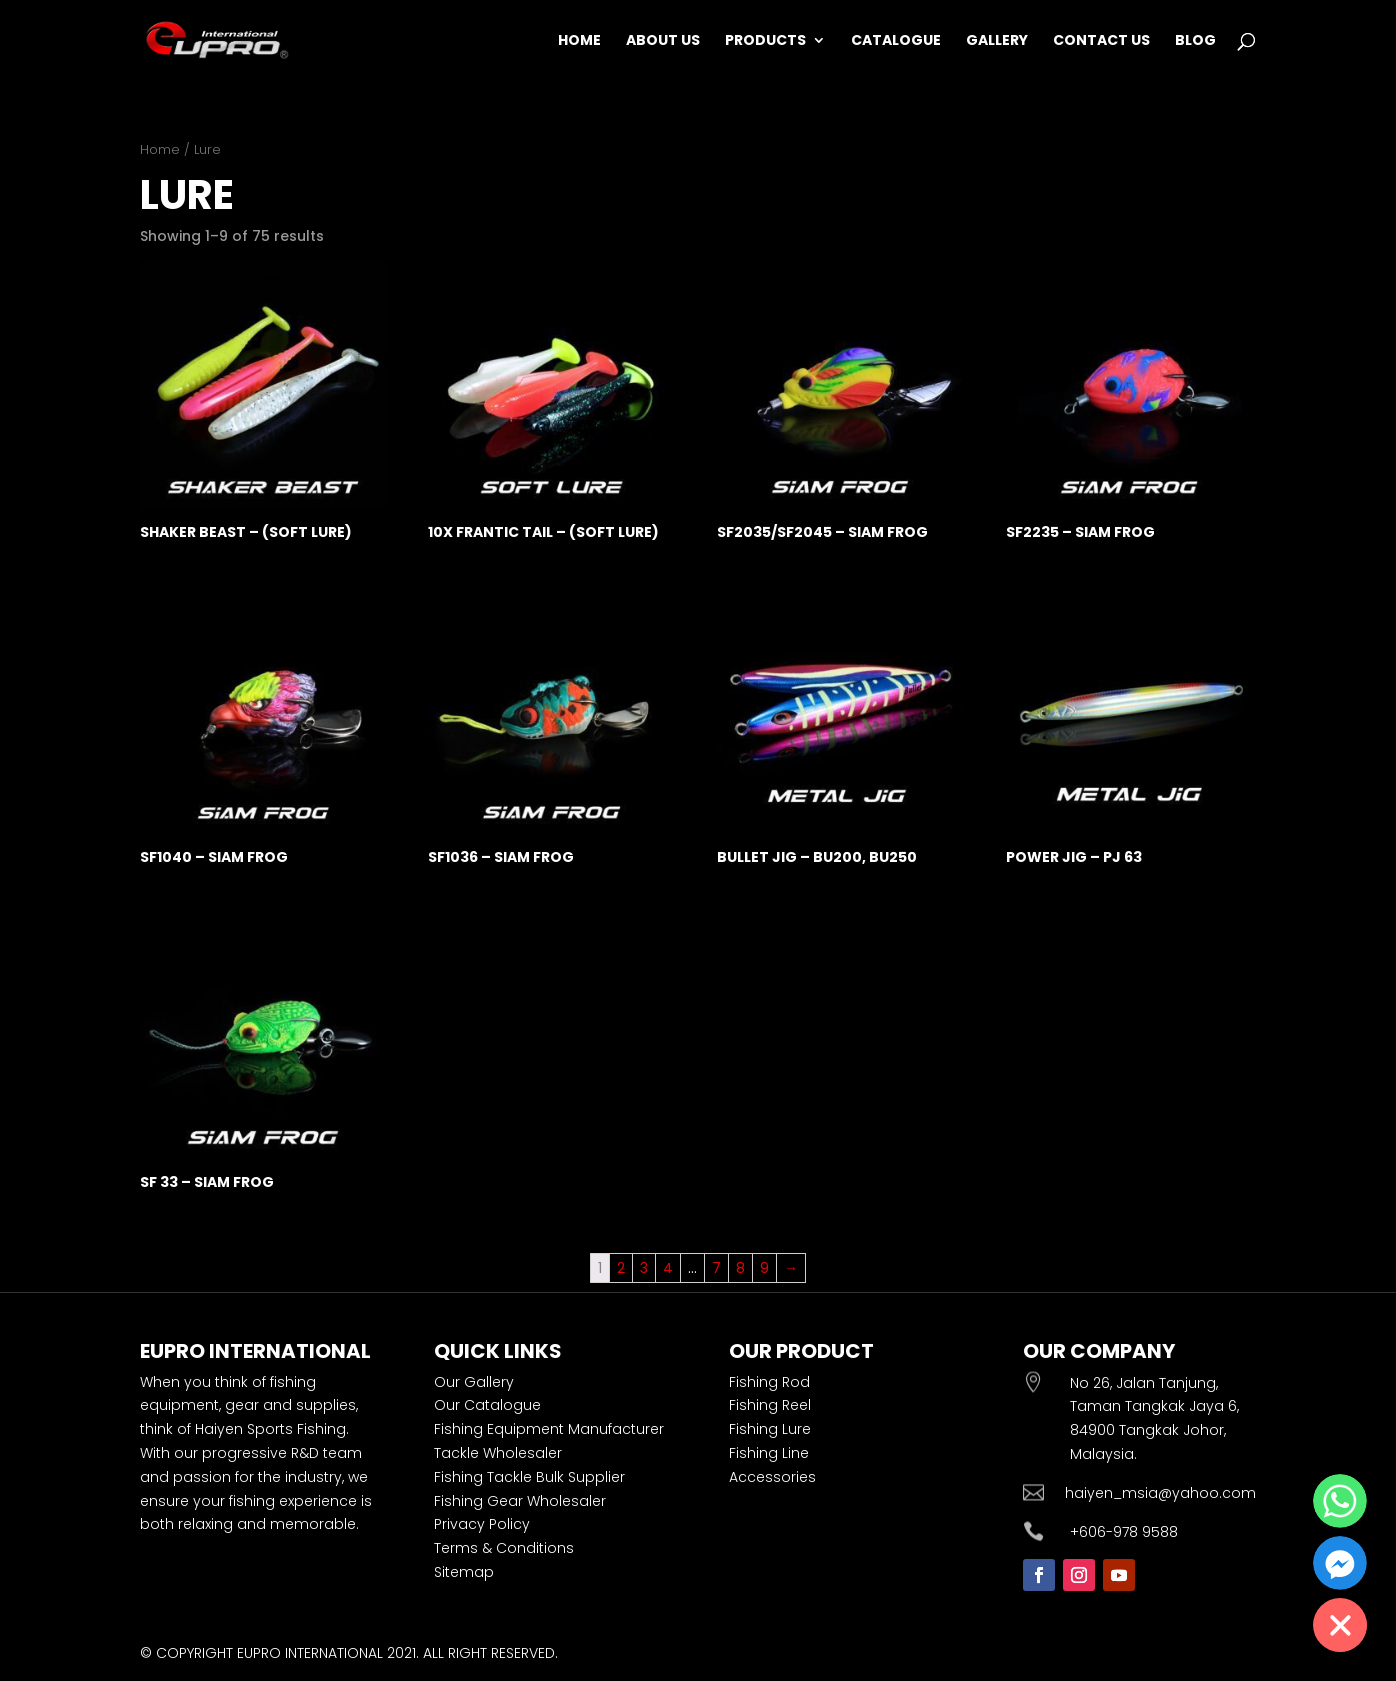  I want to click on Blog, so click(1195, 41).